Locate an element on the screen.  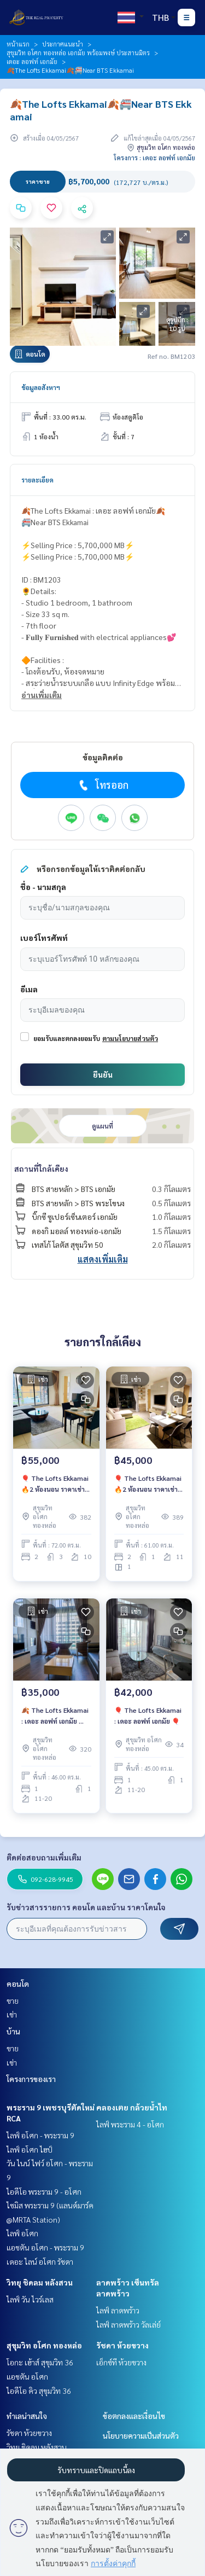
เดอะ ไลน์ อโศก รัชดา is located at coordinates (40, 2261).